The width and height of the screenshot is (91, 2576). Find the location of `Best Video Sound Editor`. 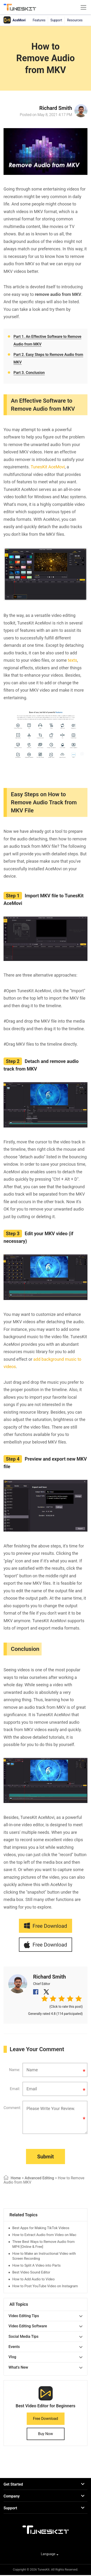

Best Video Sound Editor is located at coordinates (31, 2272).